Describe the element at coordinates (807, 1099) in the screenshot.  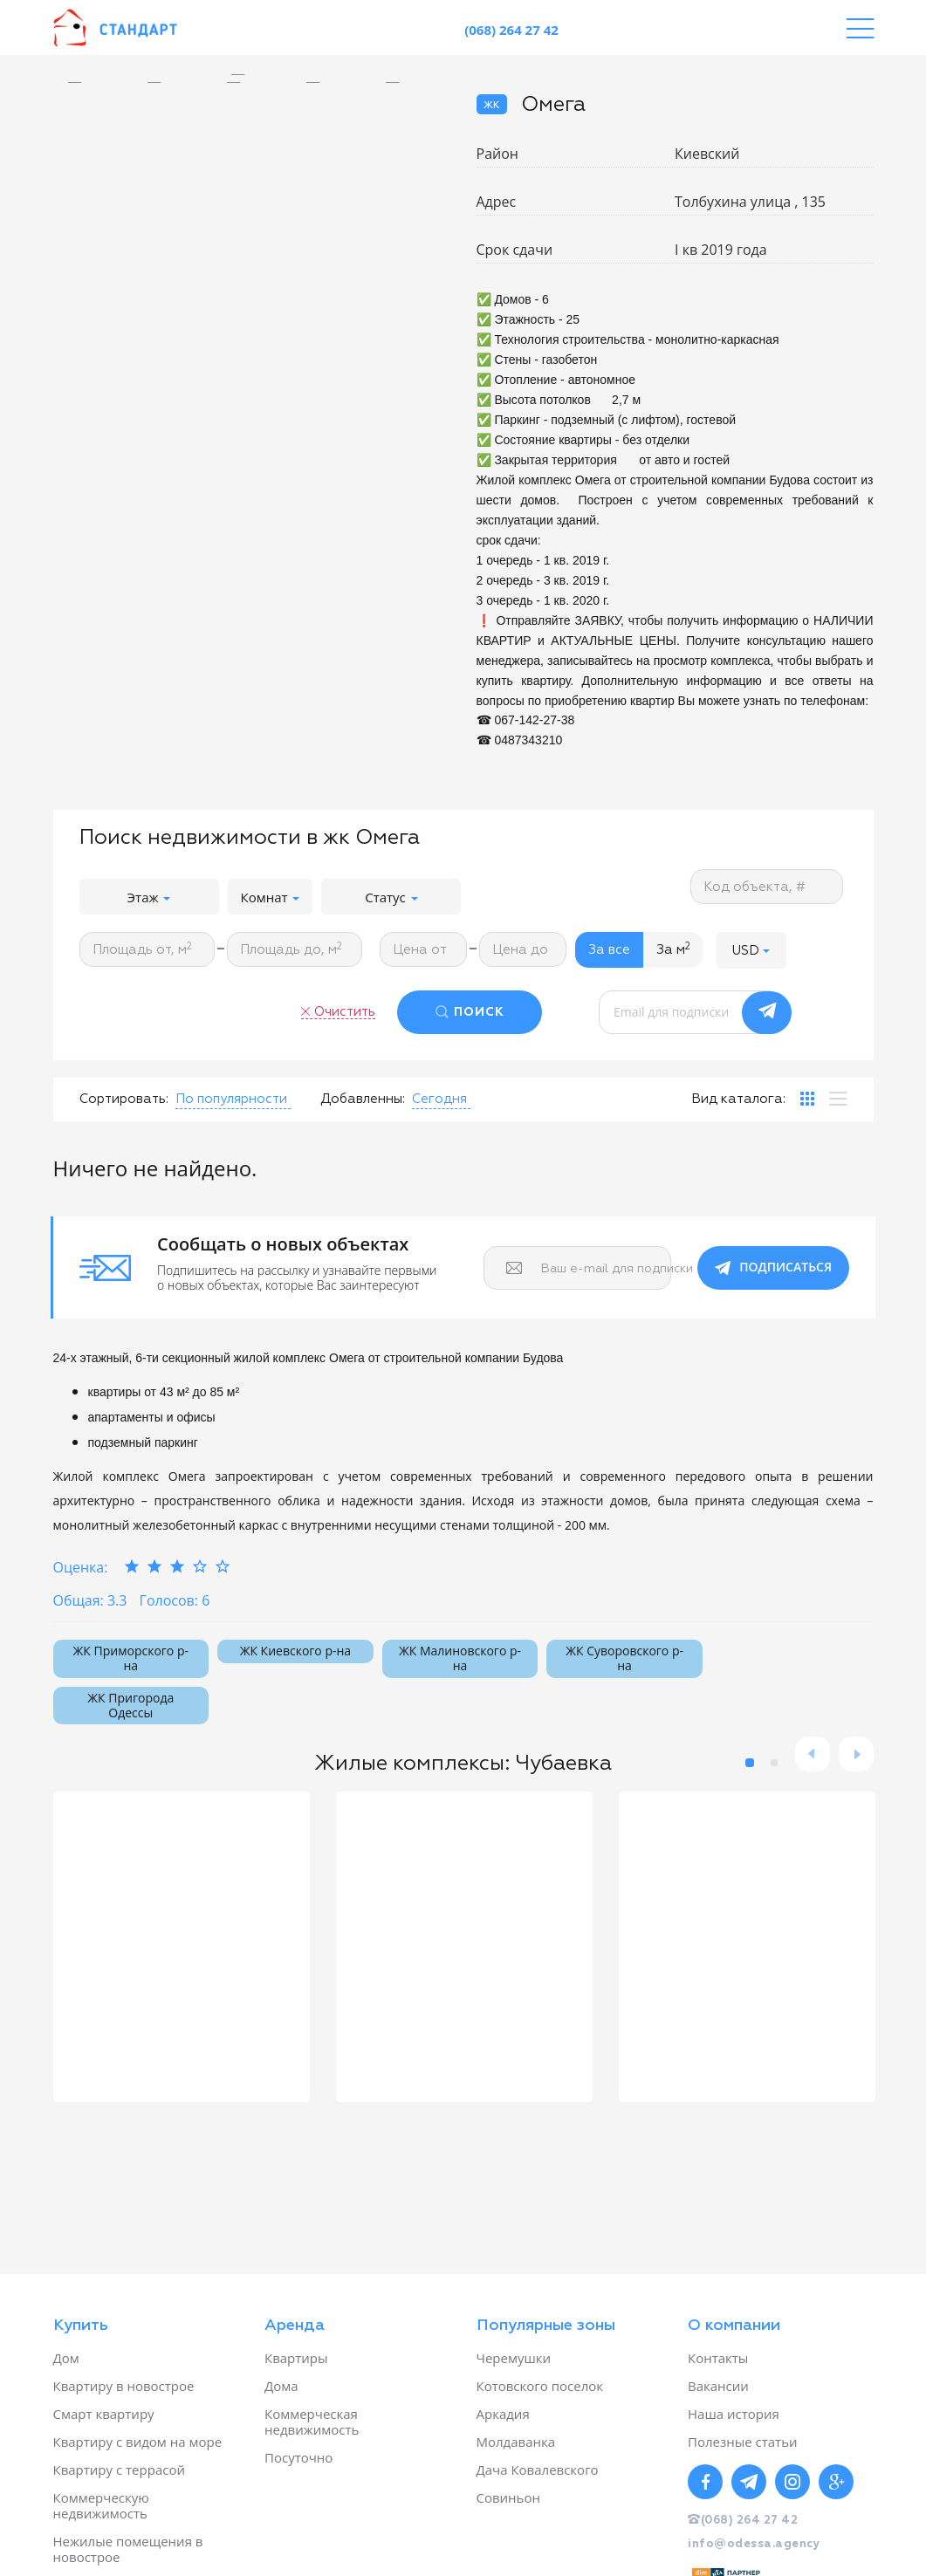
I see `[tab]` at that location.